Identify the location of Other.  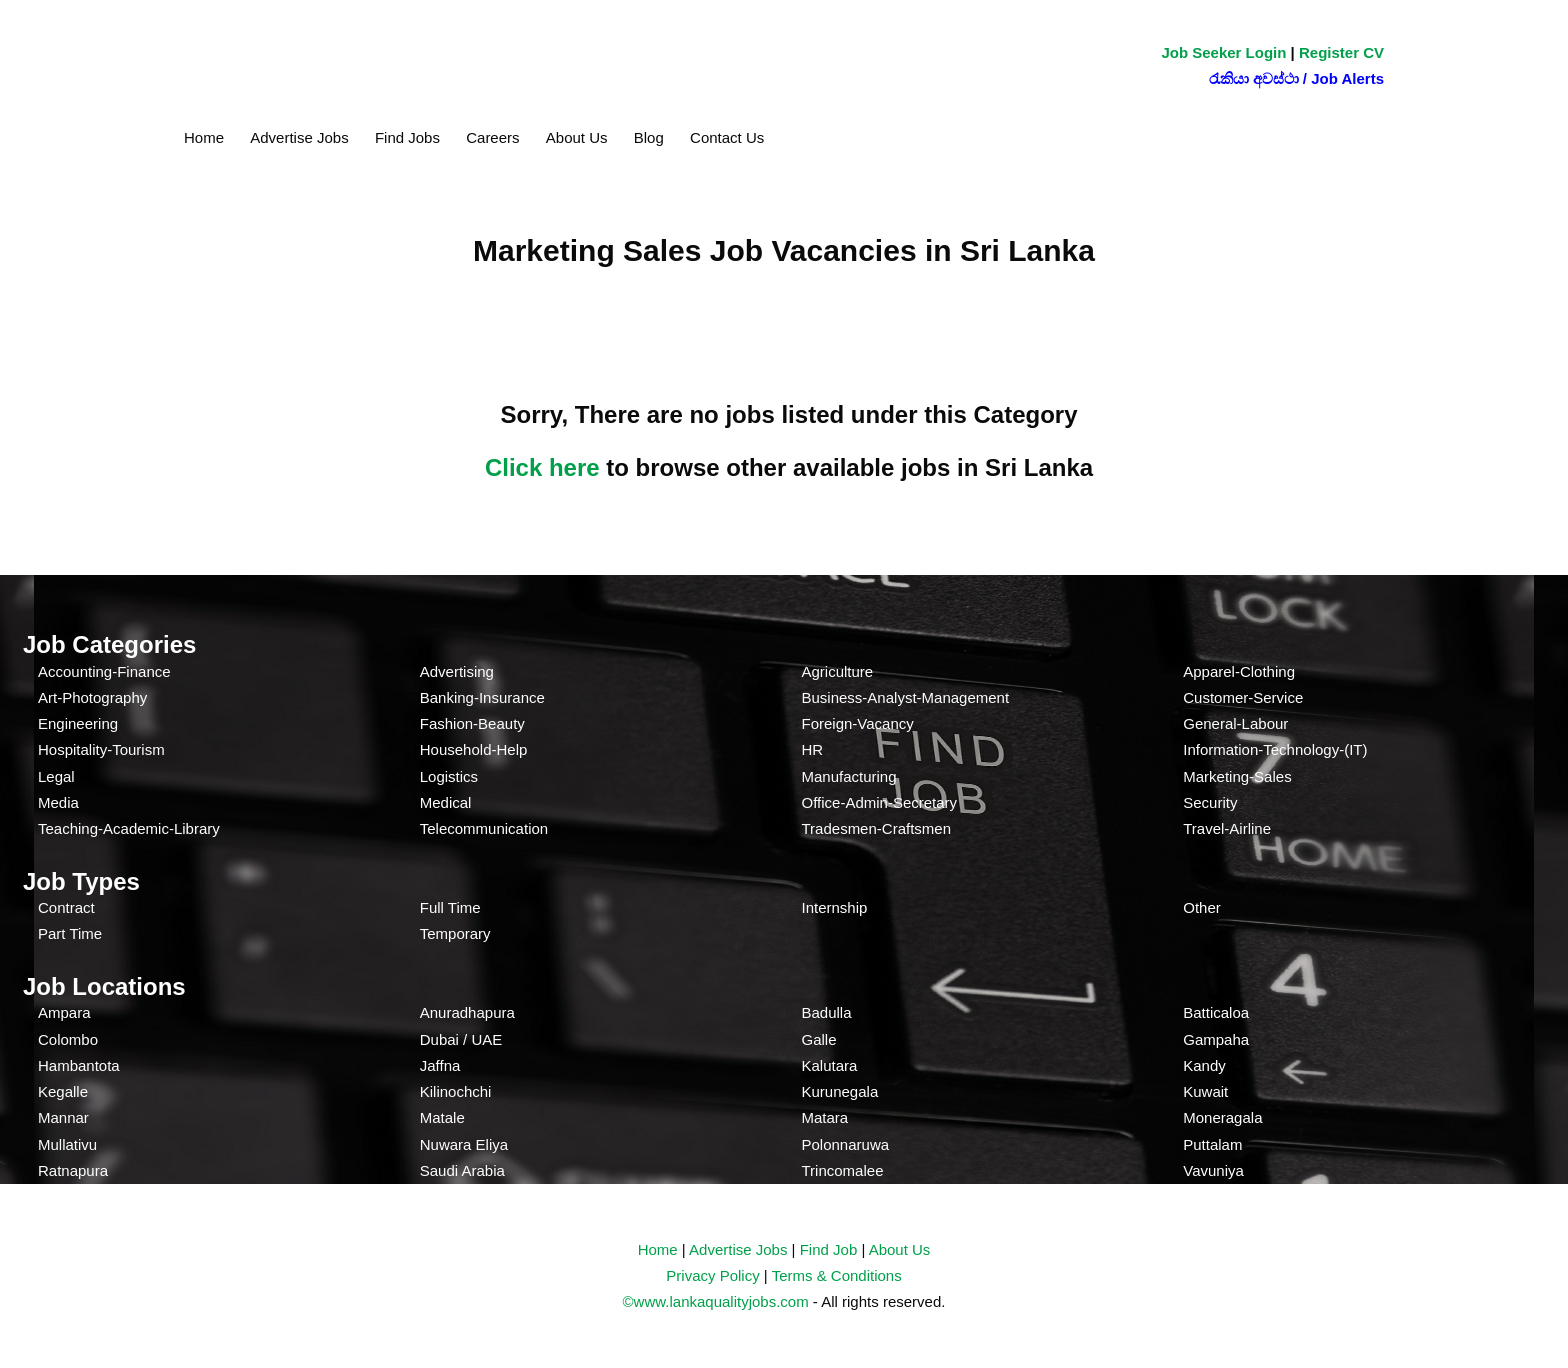
(1202, 907).